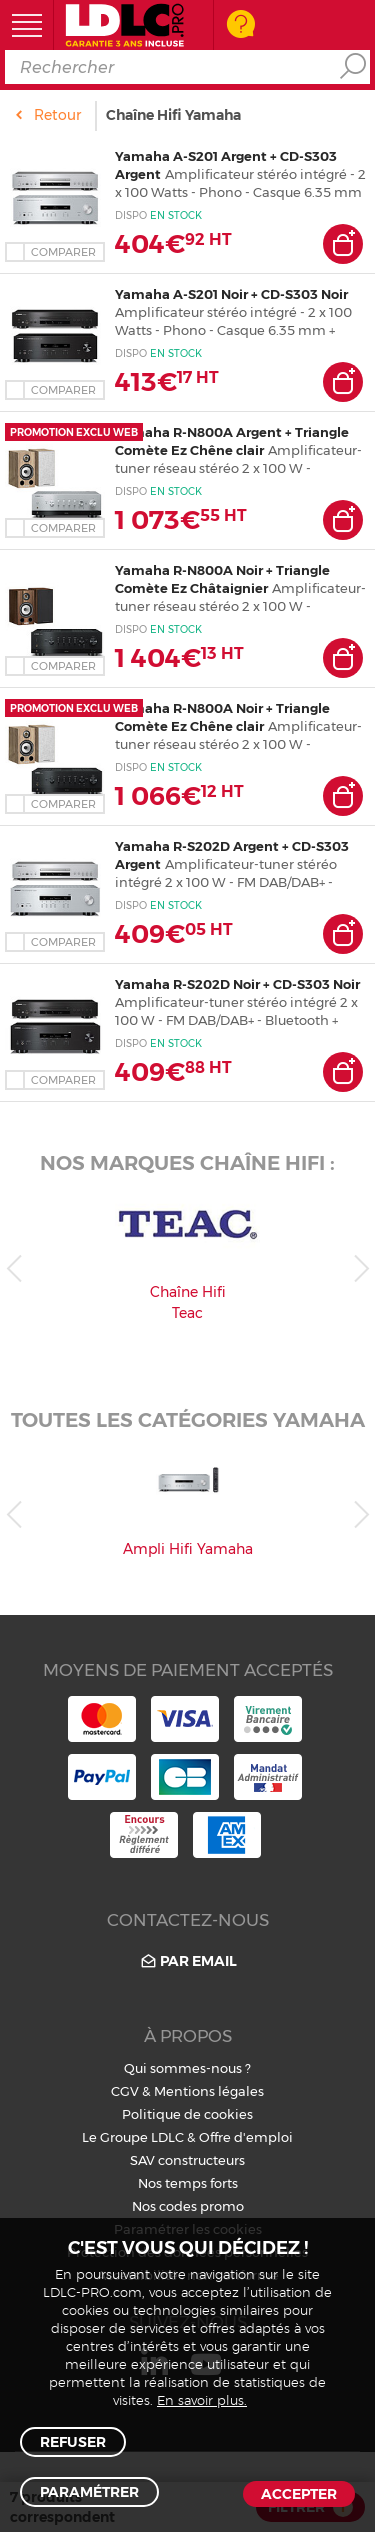  Describe the element at coordinates (133, 2137) in the screenshot. I see `Le Groupe LDLC` at that location.